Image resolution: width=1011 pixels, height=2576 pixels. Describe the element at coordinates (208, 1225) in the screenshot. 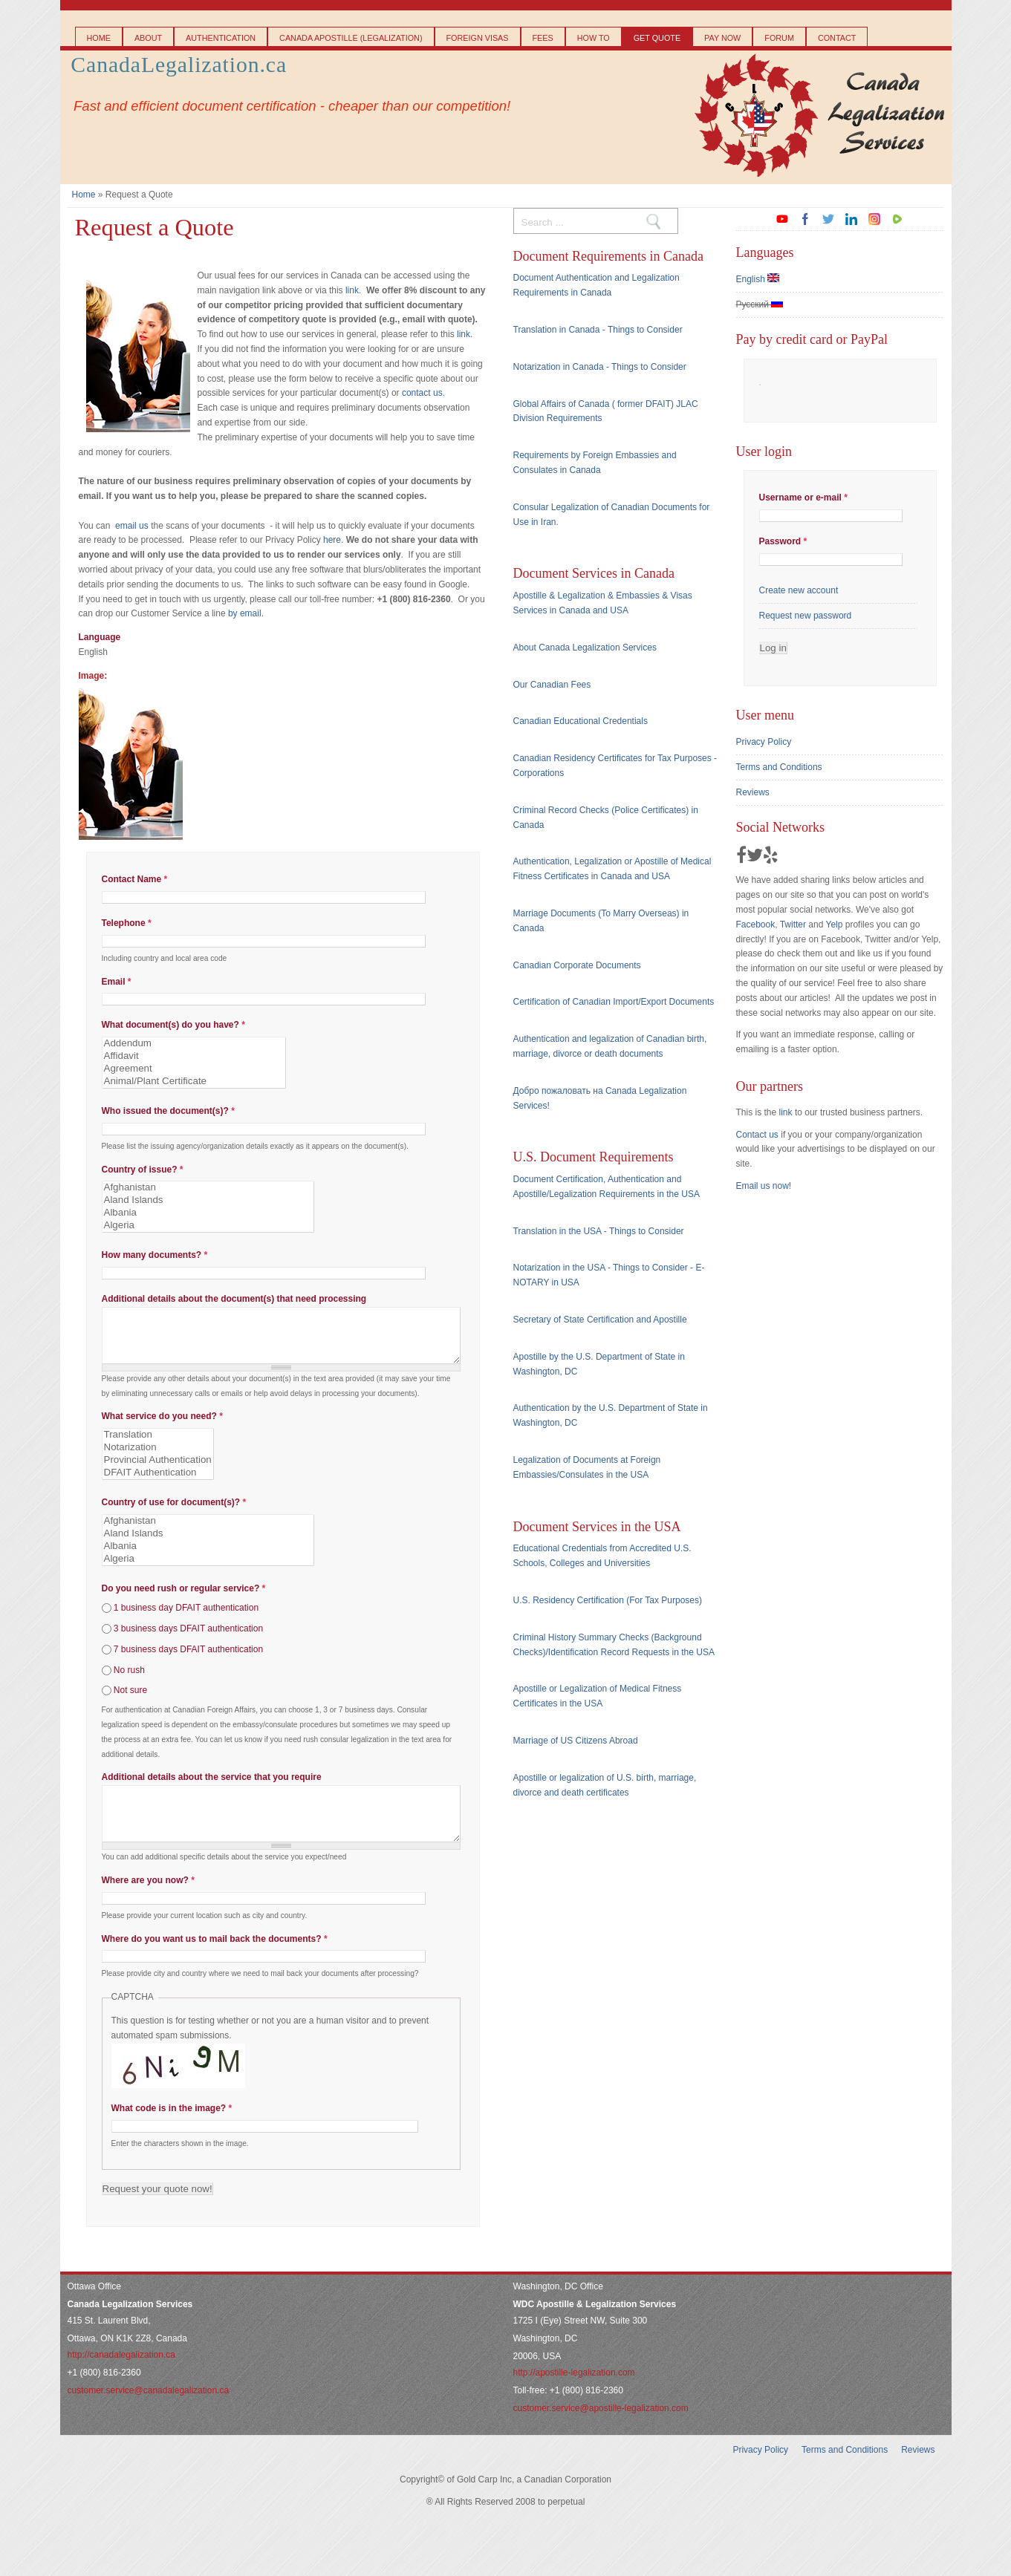

I see `Algeria` at that location.